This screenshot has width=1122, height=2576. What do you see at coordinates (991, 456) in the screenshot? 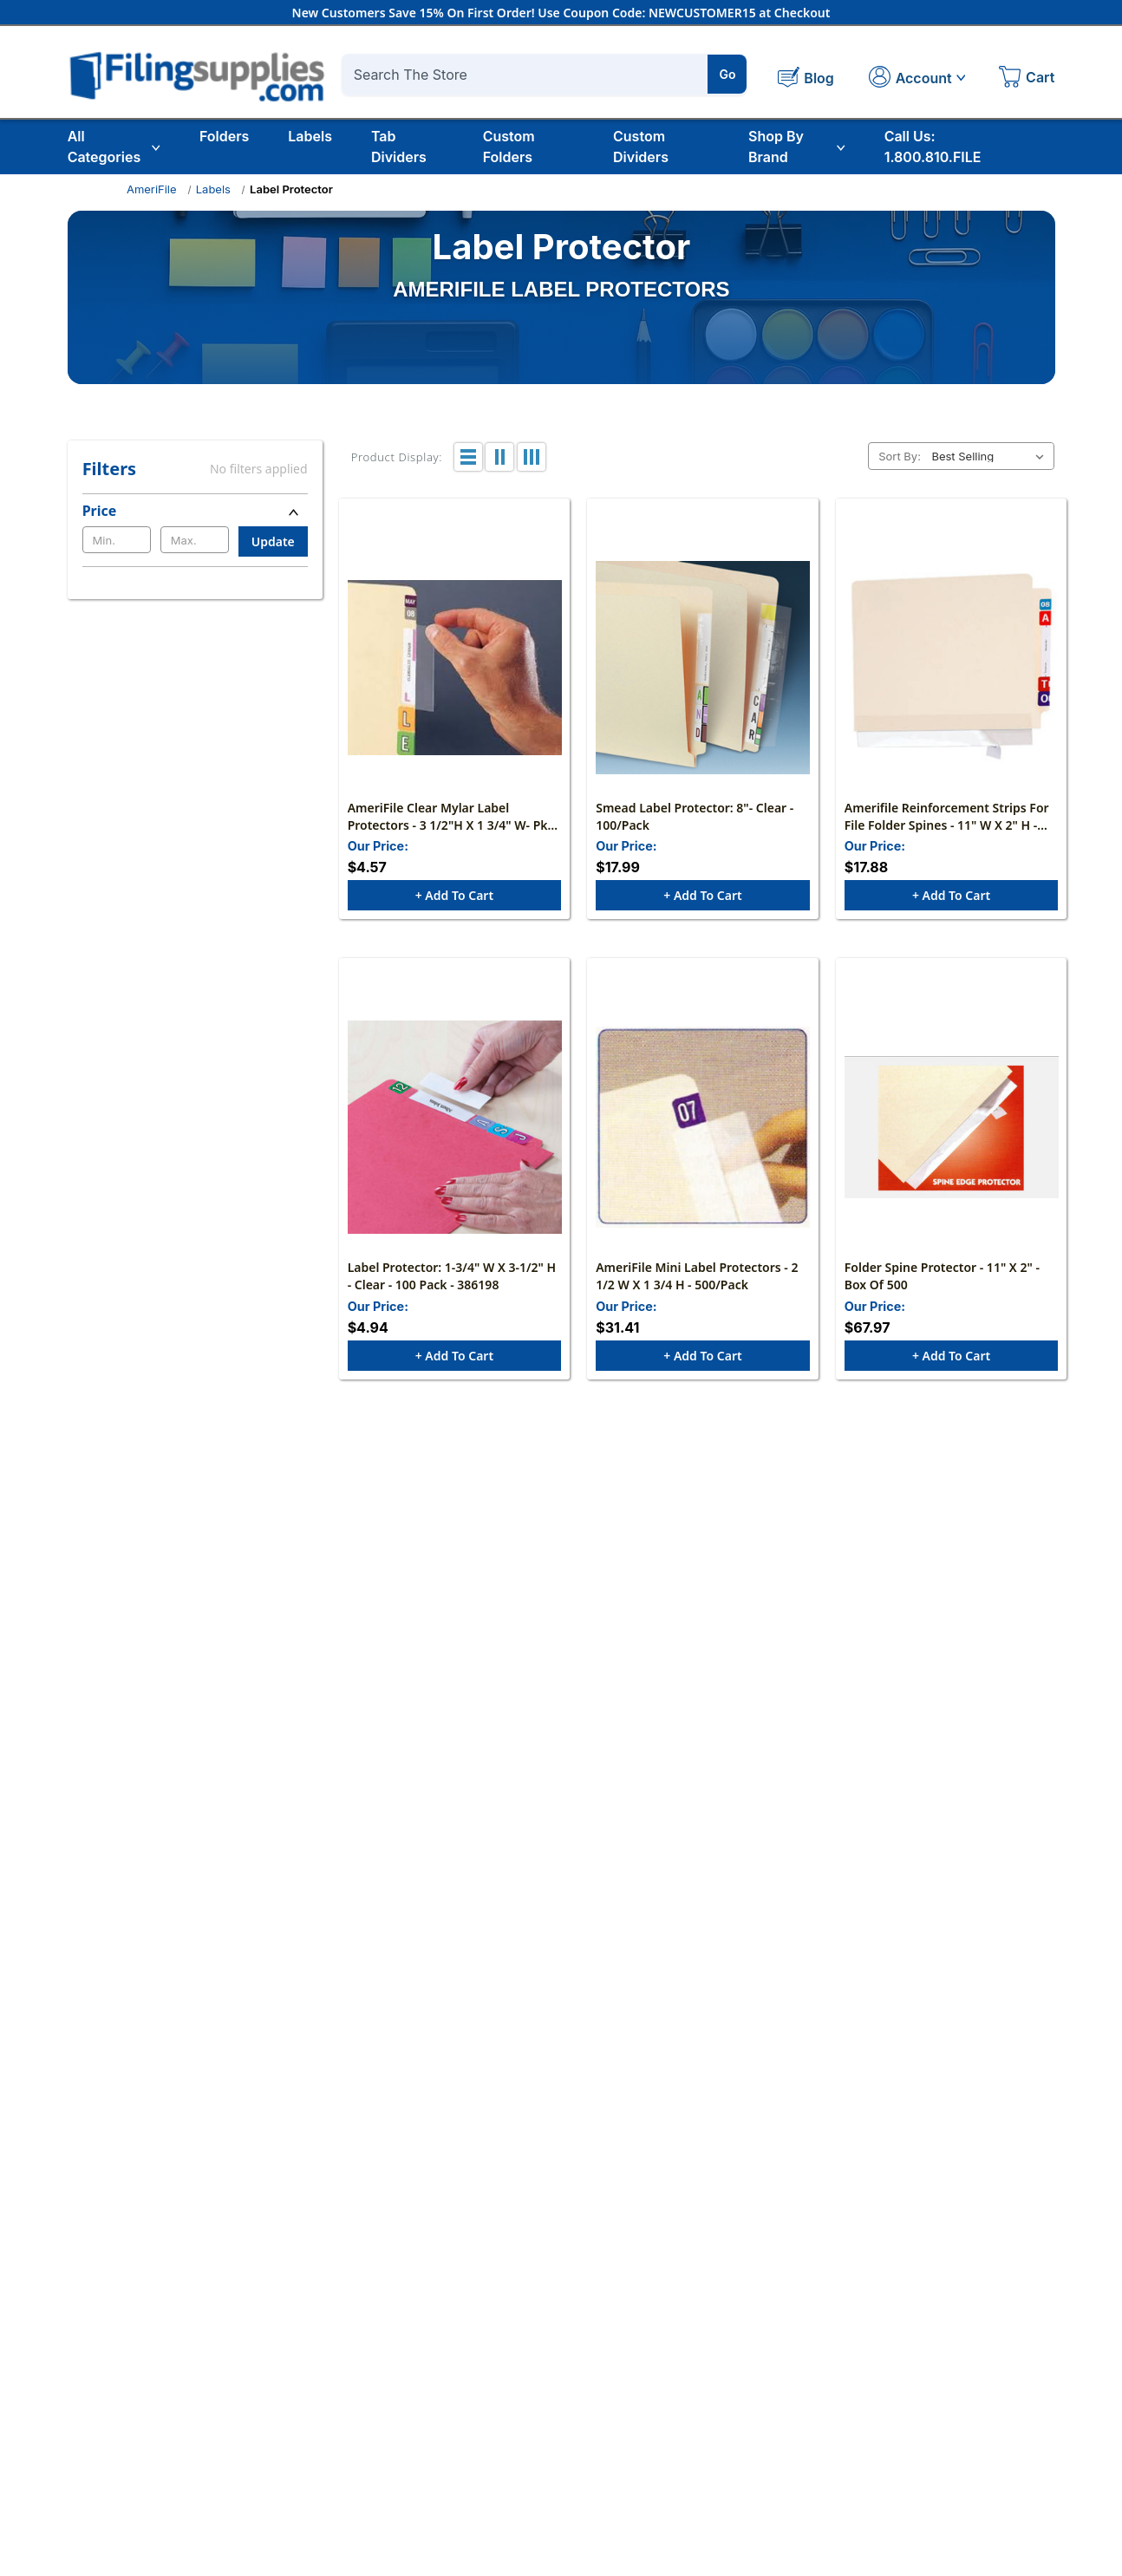
I see `[listbox]` at bounding box center [991, 456].